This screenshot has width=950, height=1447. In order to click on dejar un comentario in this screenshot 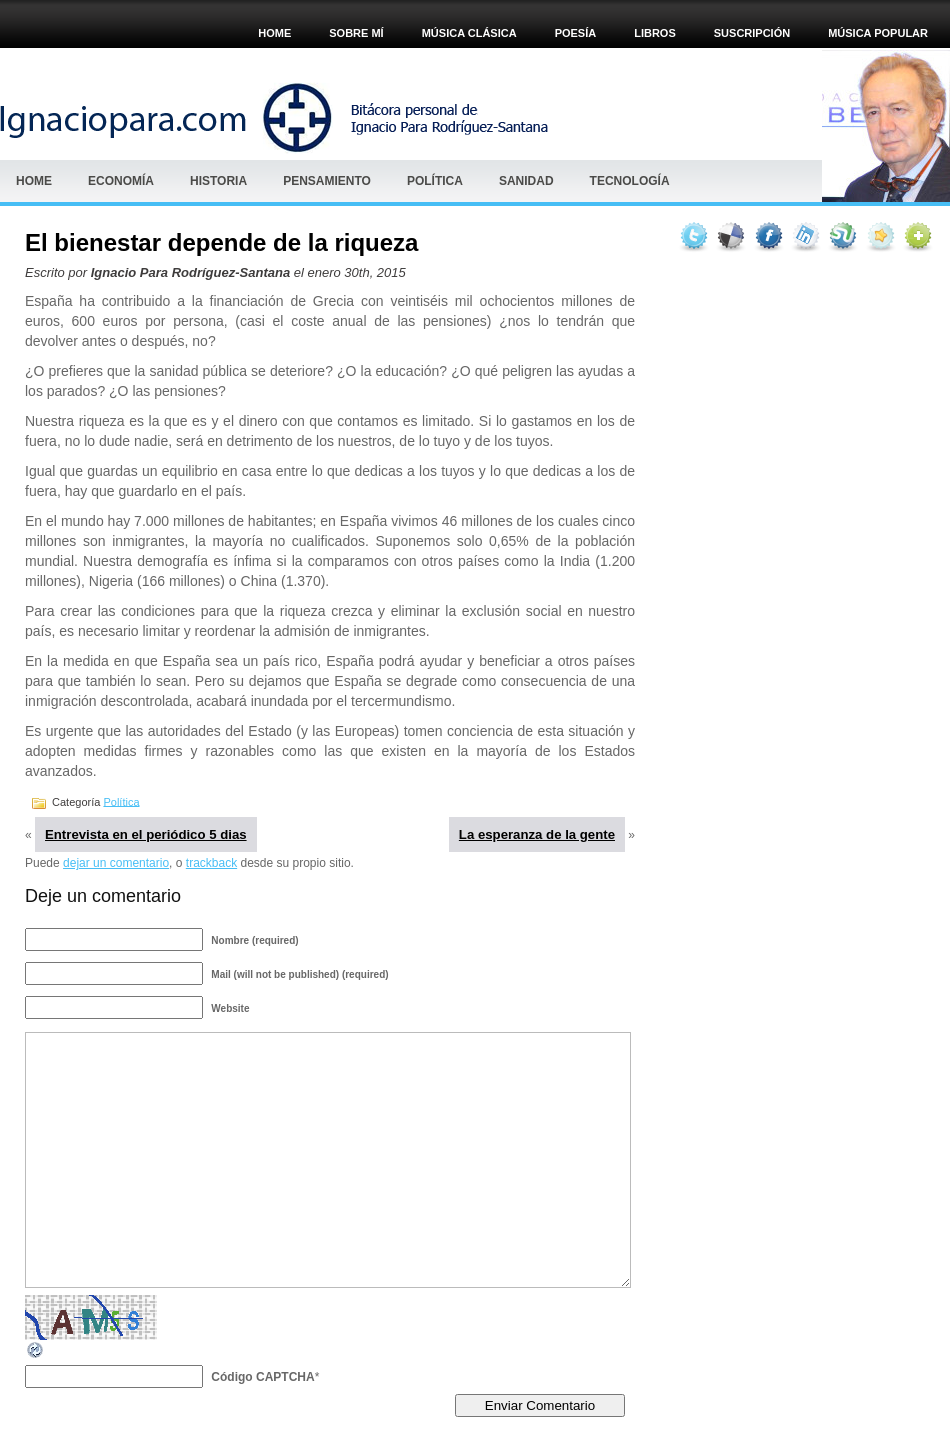, I will do `click(116, 863)`.